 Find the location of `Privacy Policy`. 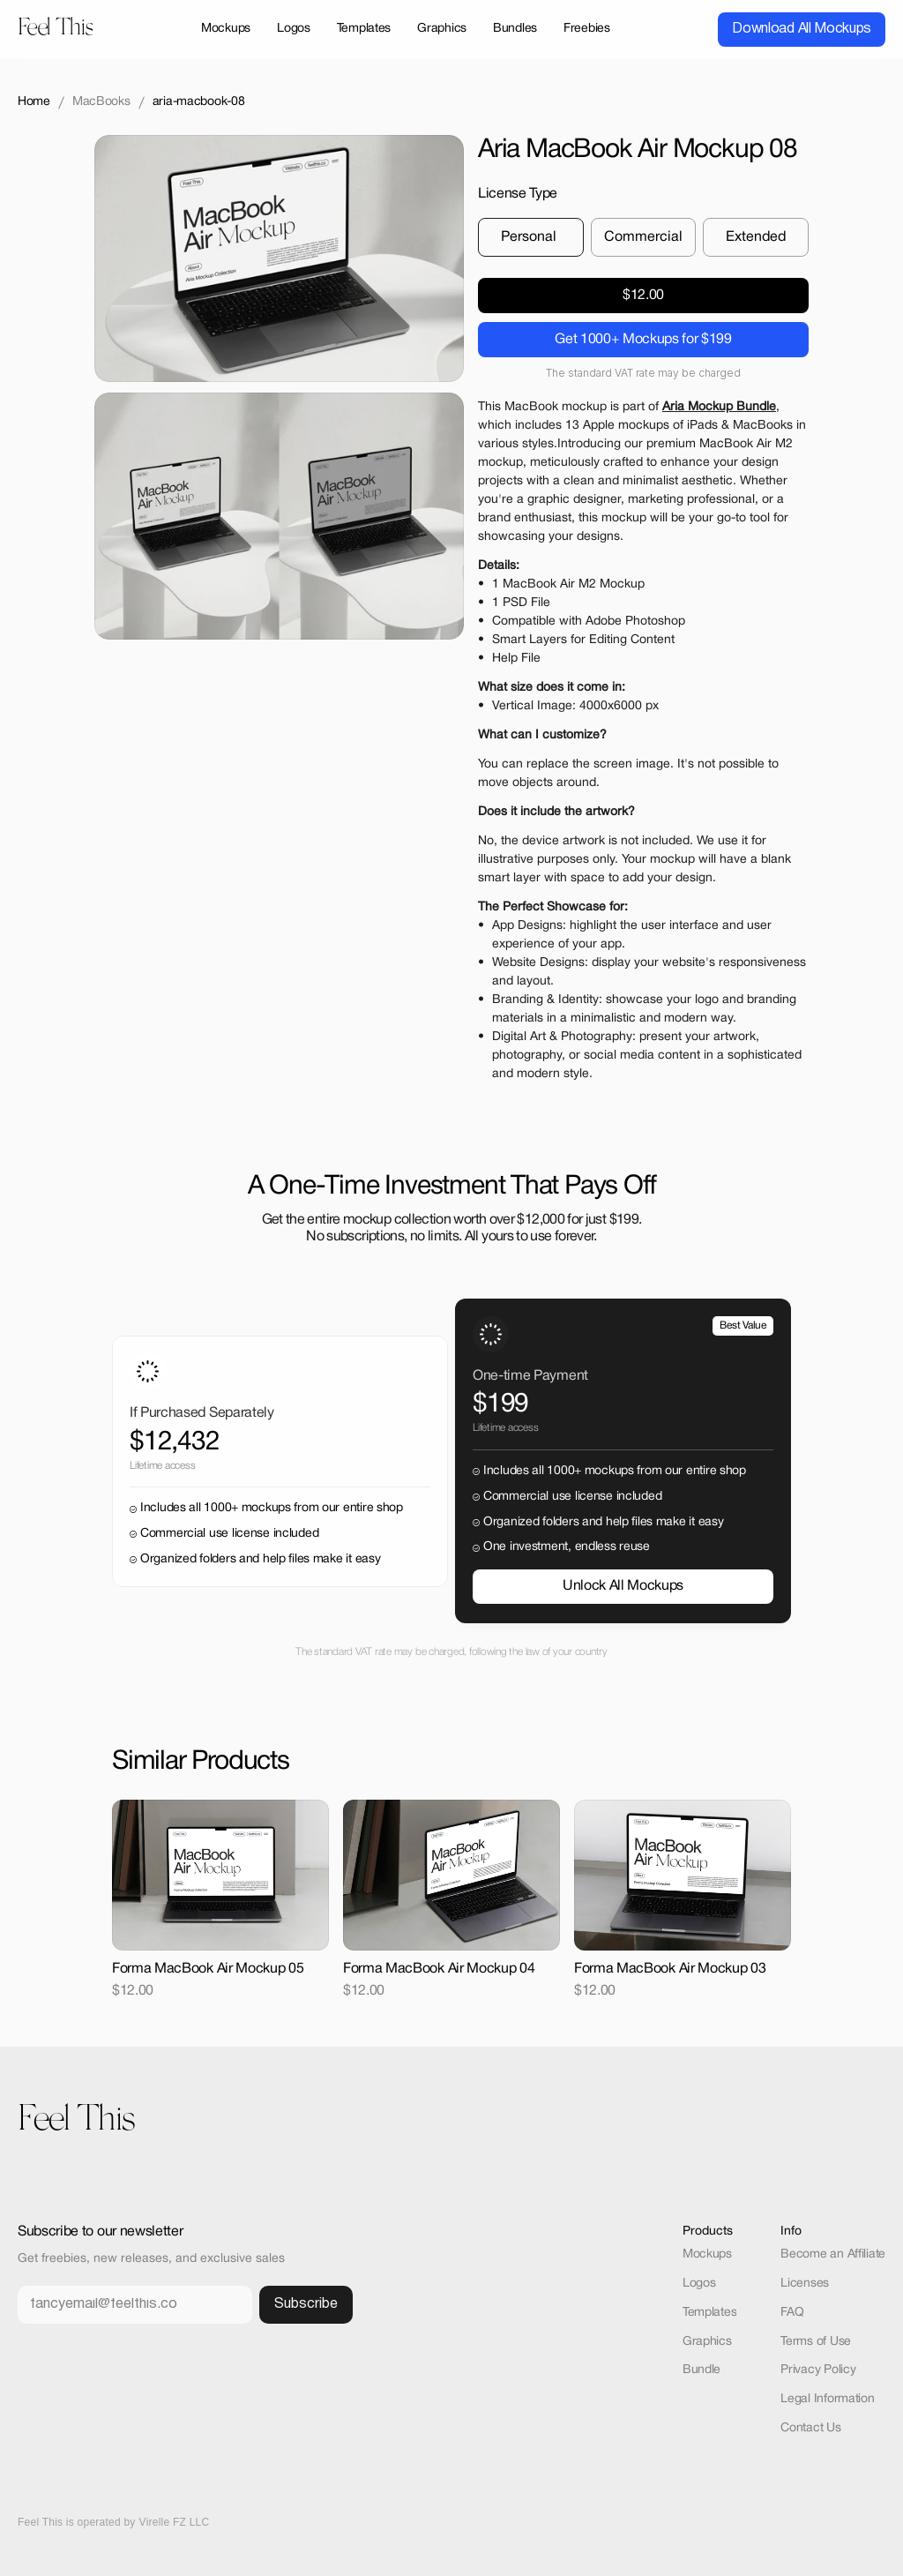

Privacy Policy is located at coordinates (817, 2370).